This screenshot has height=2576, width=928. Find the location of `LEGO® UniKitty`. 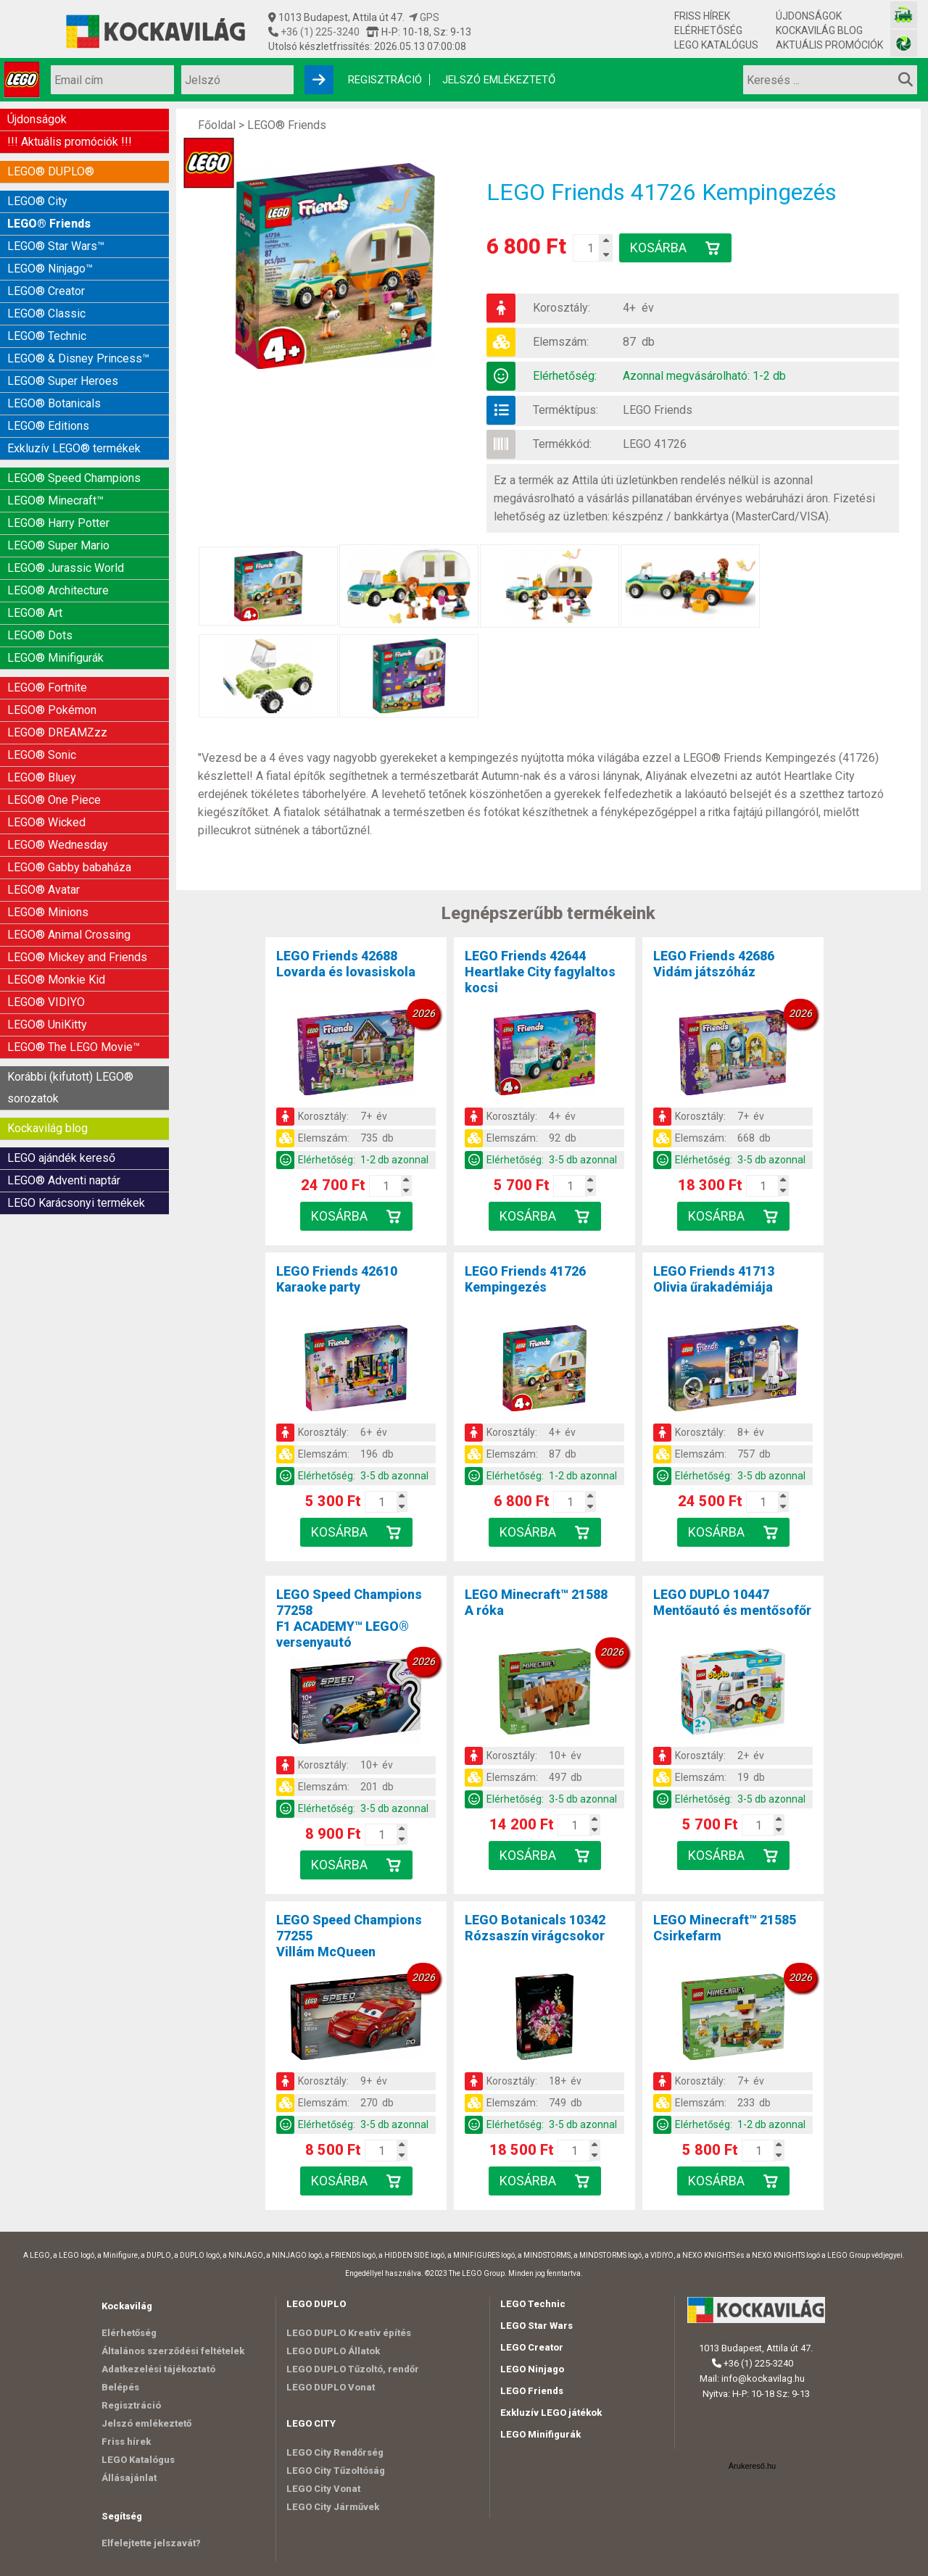

LEGO® UniKitty is located at coordinates (47, 1024).